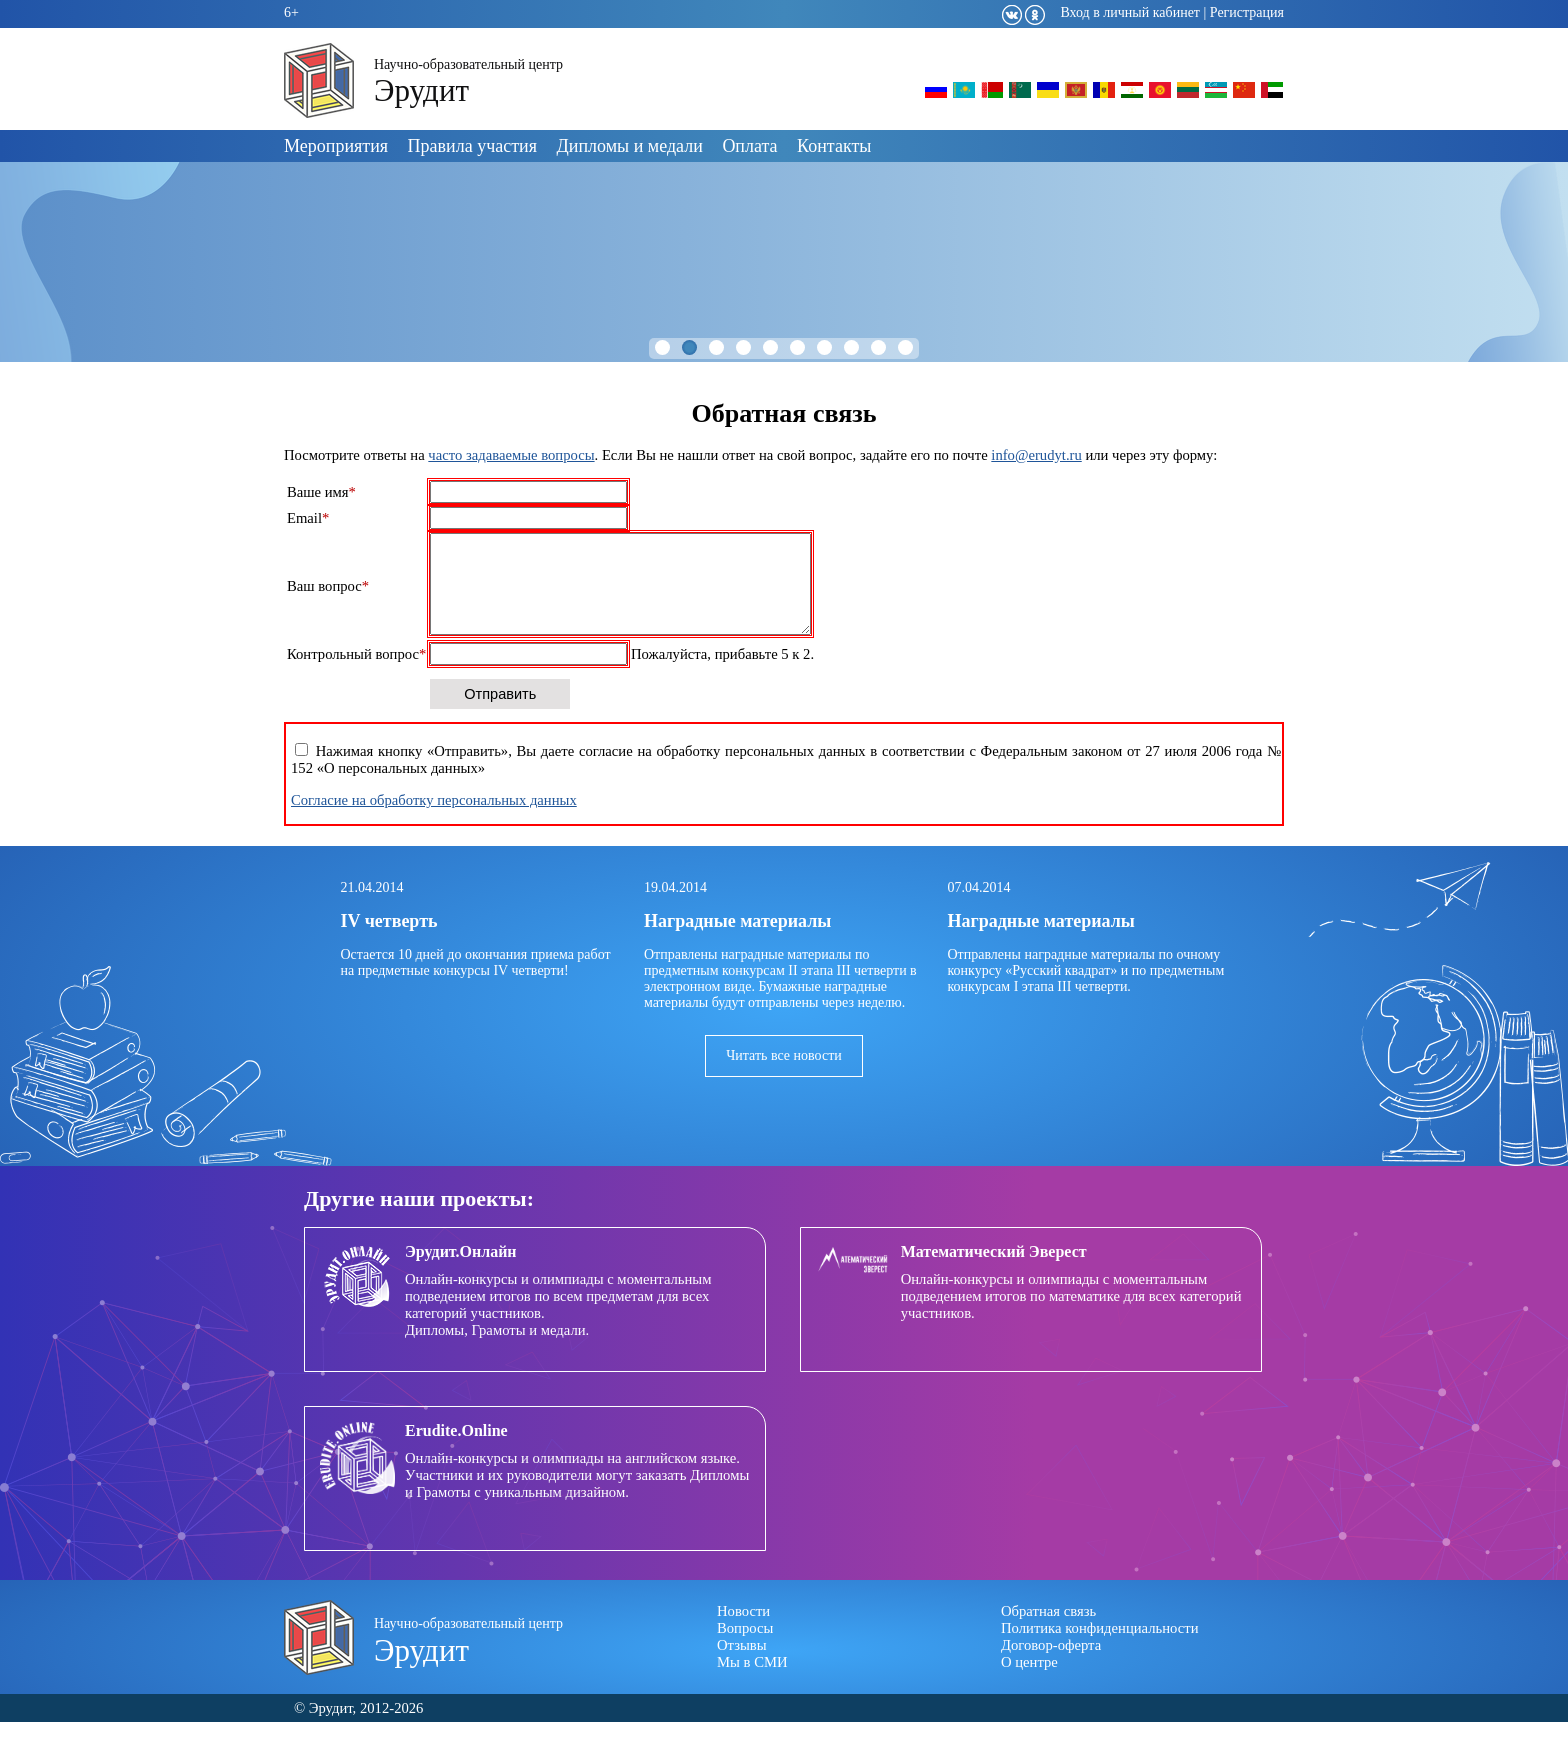 This screenshot has width=1568, height=1746. What do you see at coordinates (328, 598) in the screenshot?
I see `Ваш вопрос` at bounding box center [328, 598].